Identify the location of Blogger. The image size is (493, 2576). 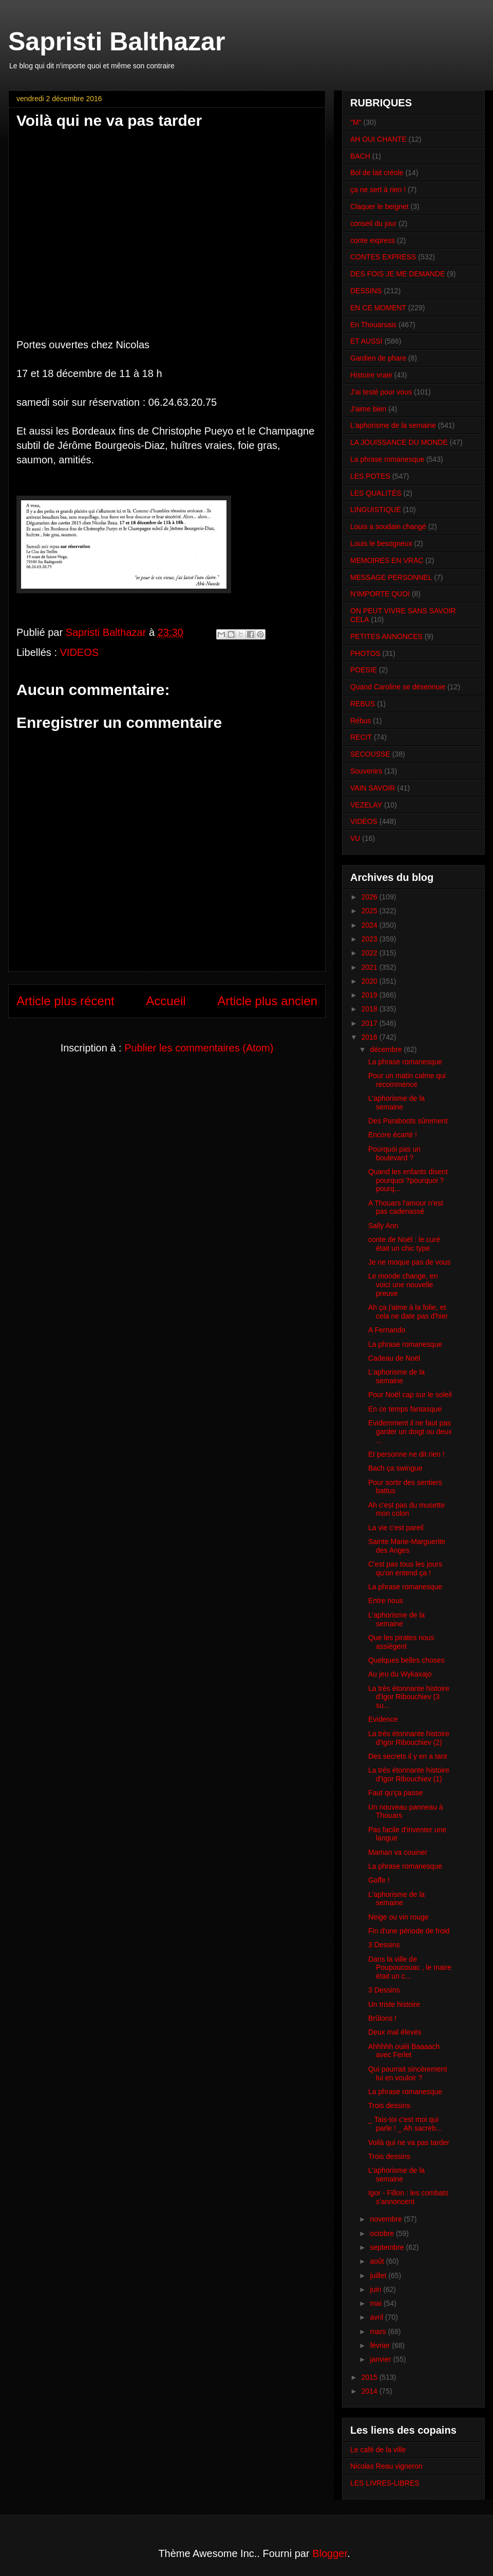
(329, 2553).